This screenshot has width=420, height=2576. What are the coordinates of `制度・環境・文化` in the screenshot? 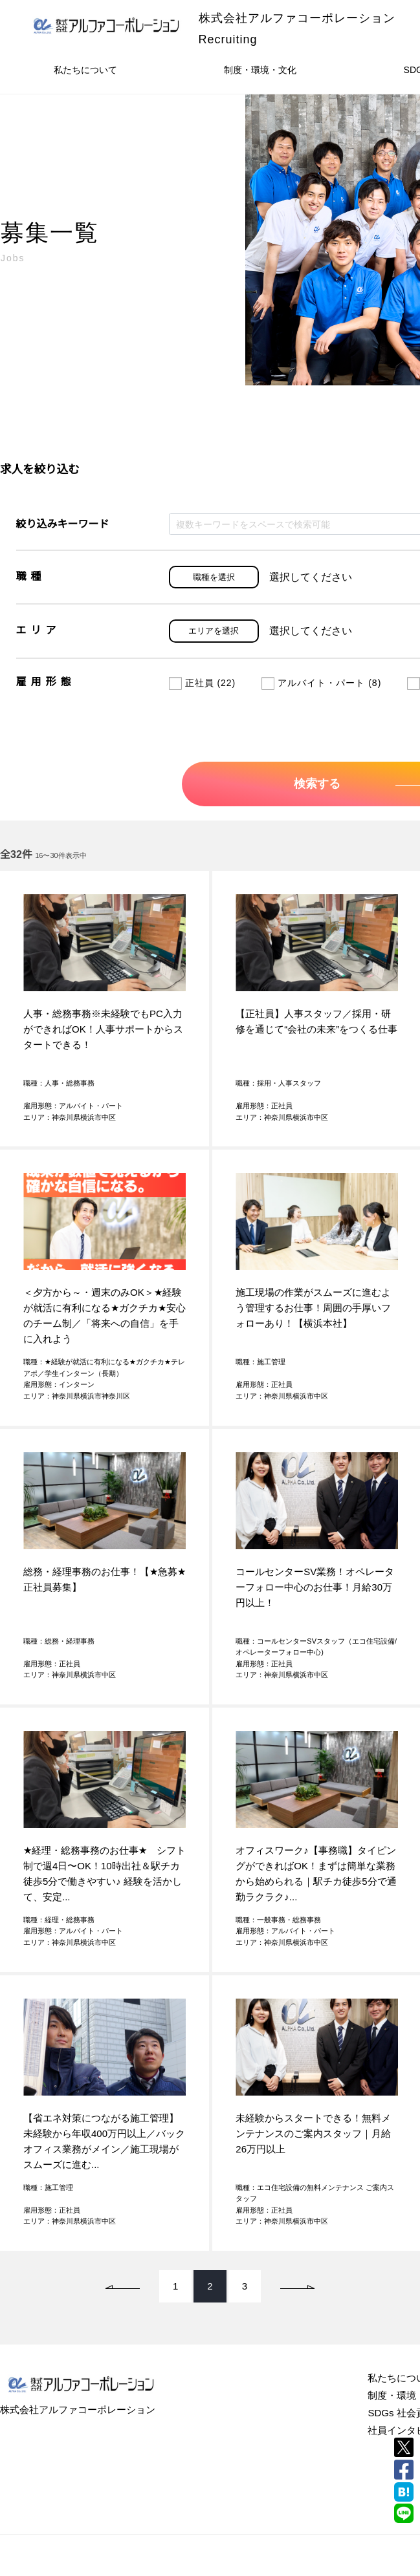 It's located at (260, 70).